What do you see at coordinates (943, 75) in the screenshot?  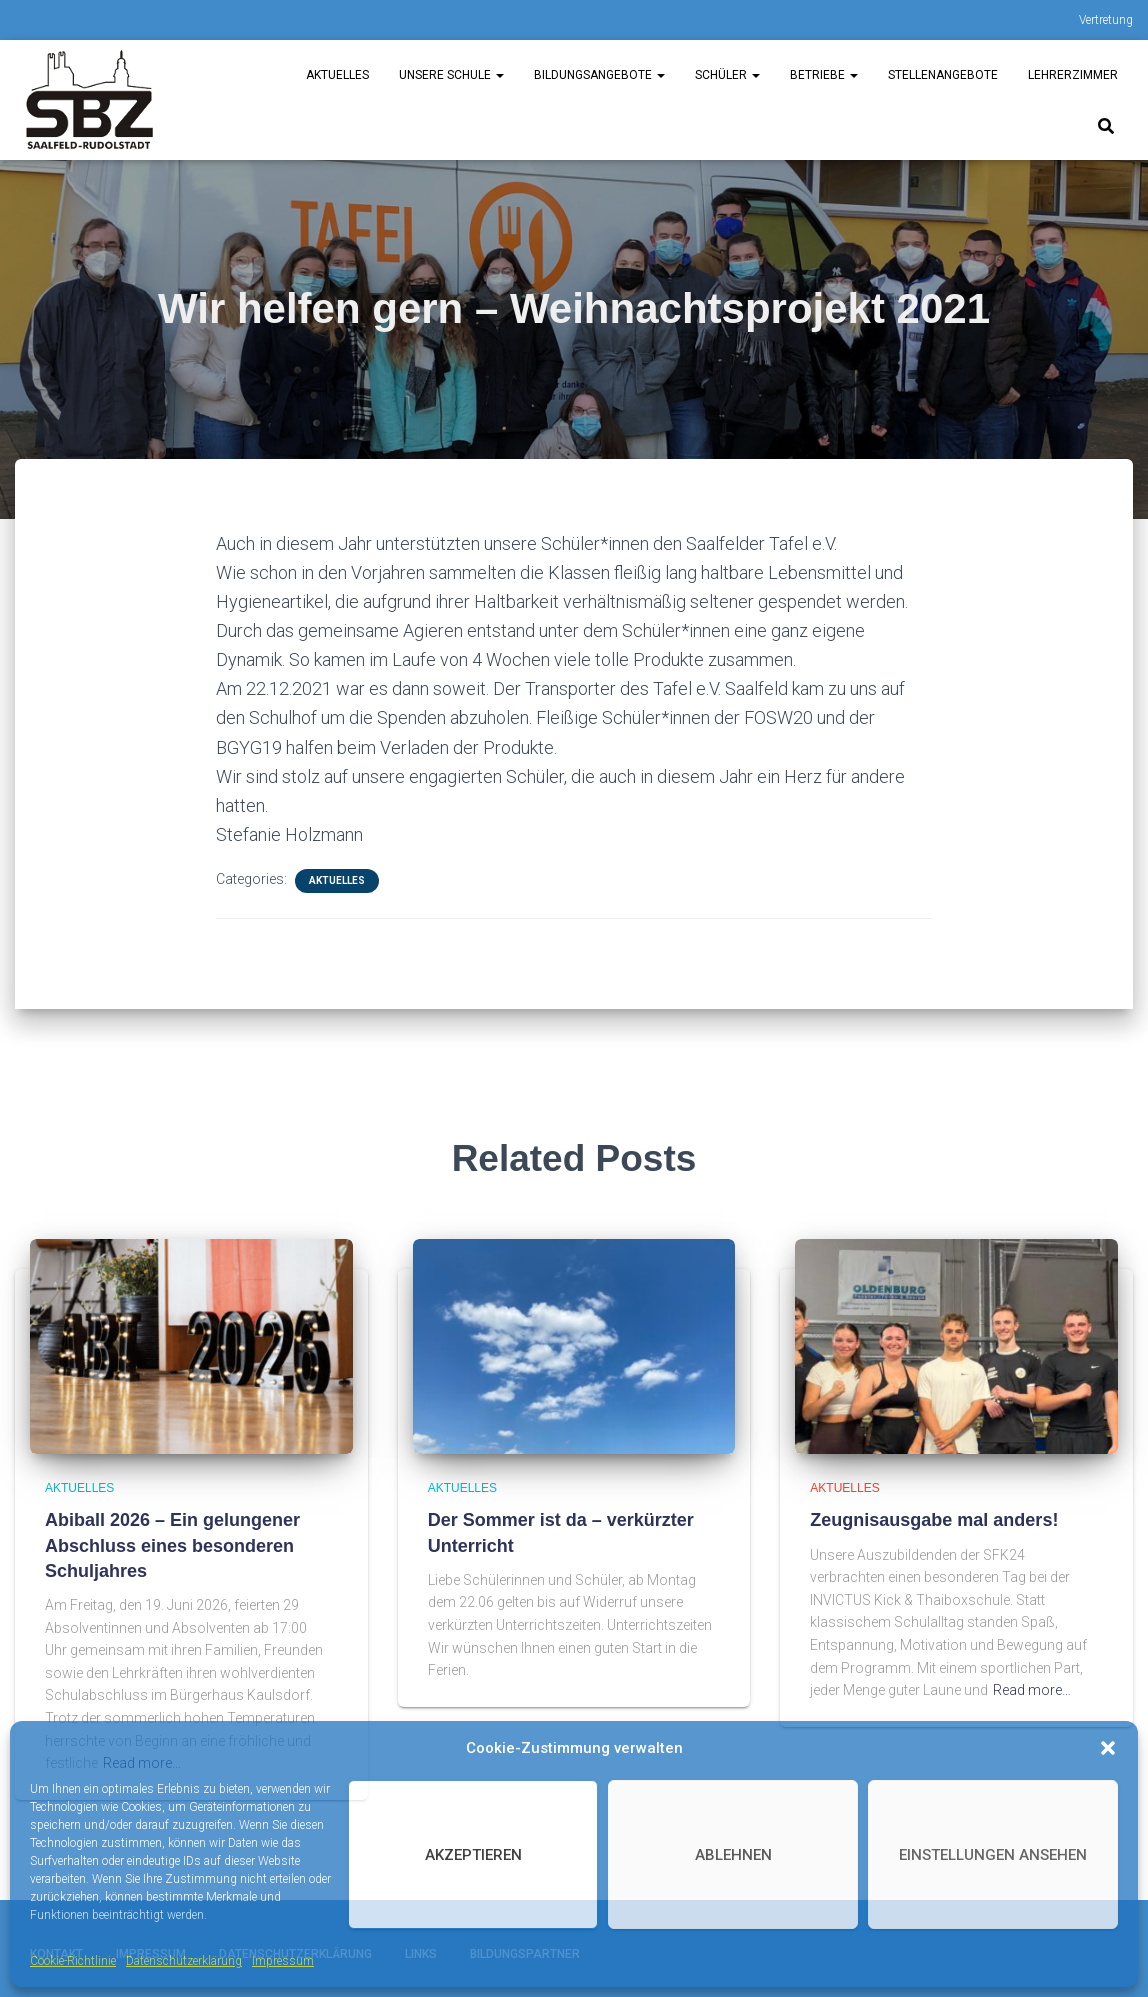 I see `Stellenangebote` at bounding box center [943, 75].